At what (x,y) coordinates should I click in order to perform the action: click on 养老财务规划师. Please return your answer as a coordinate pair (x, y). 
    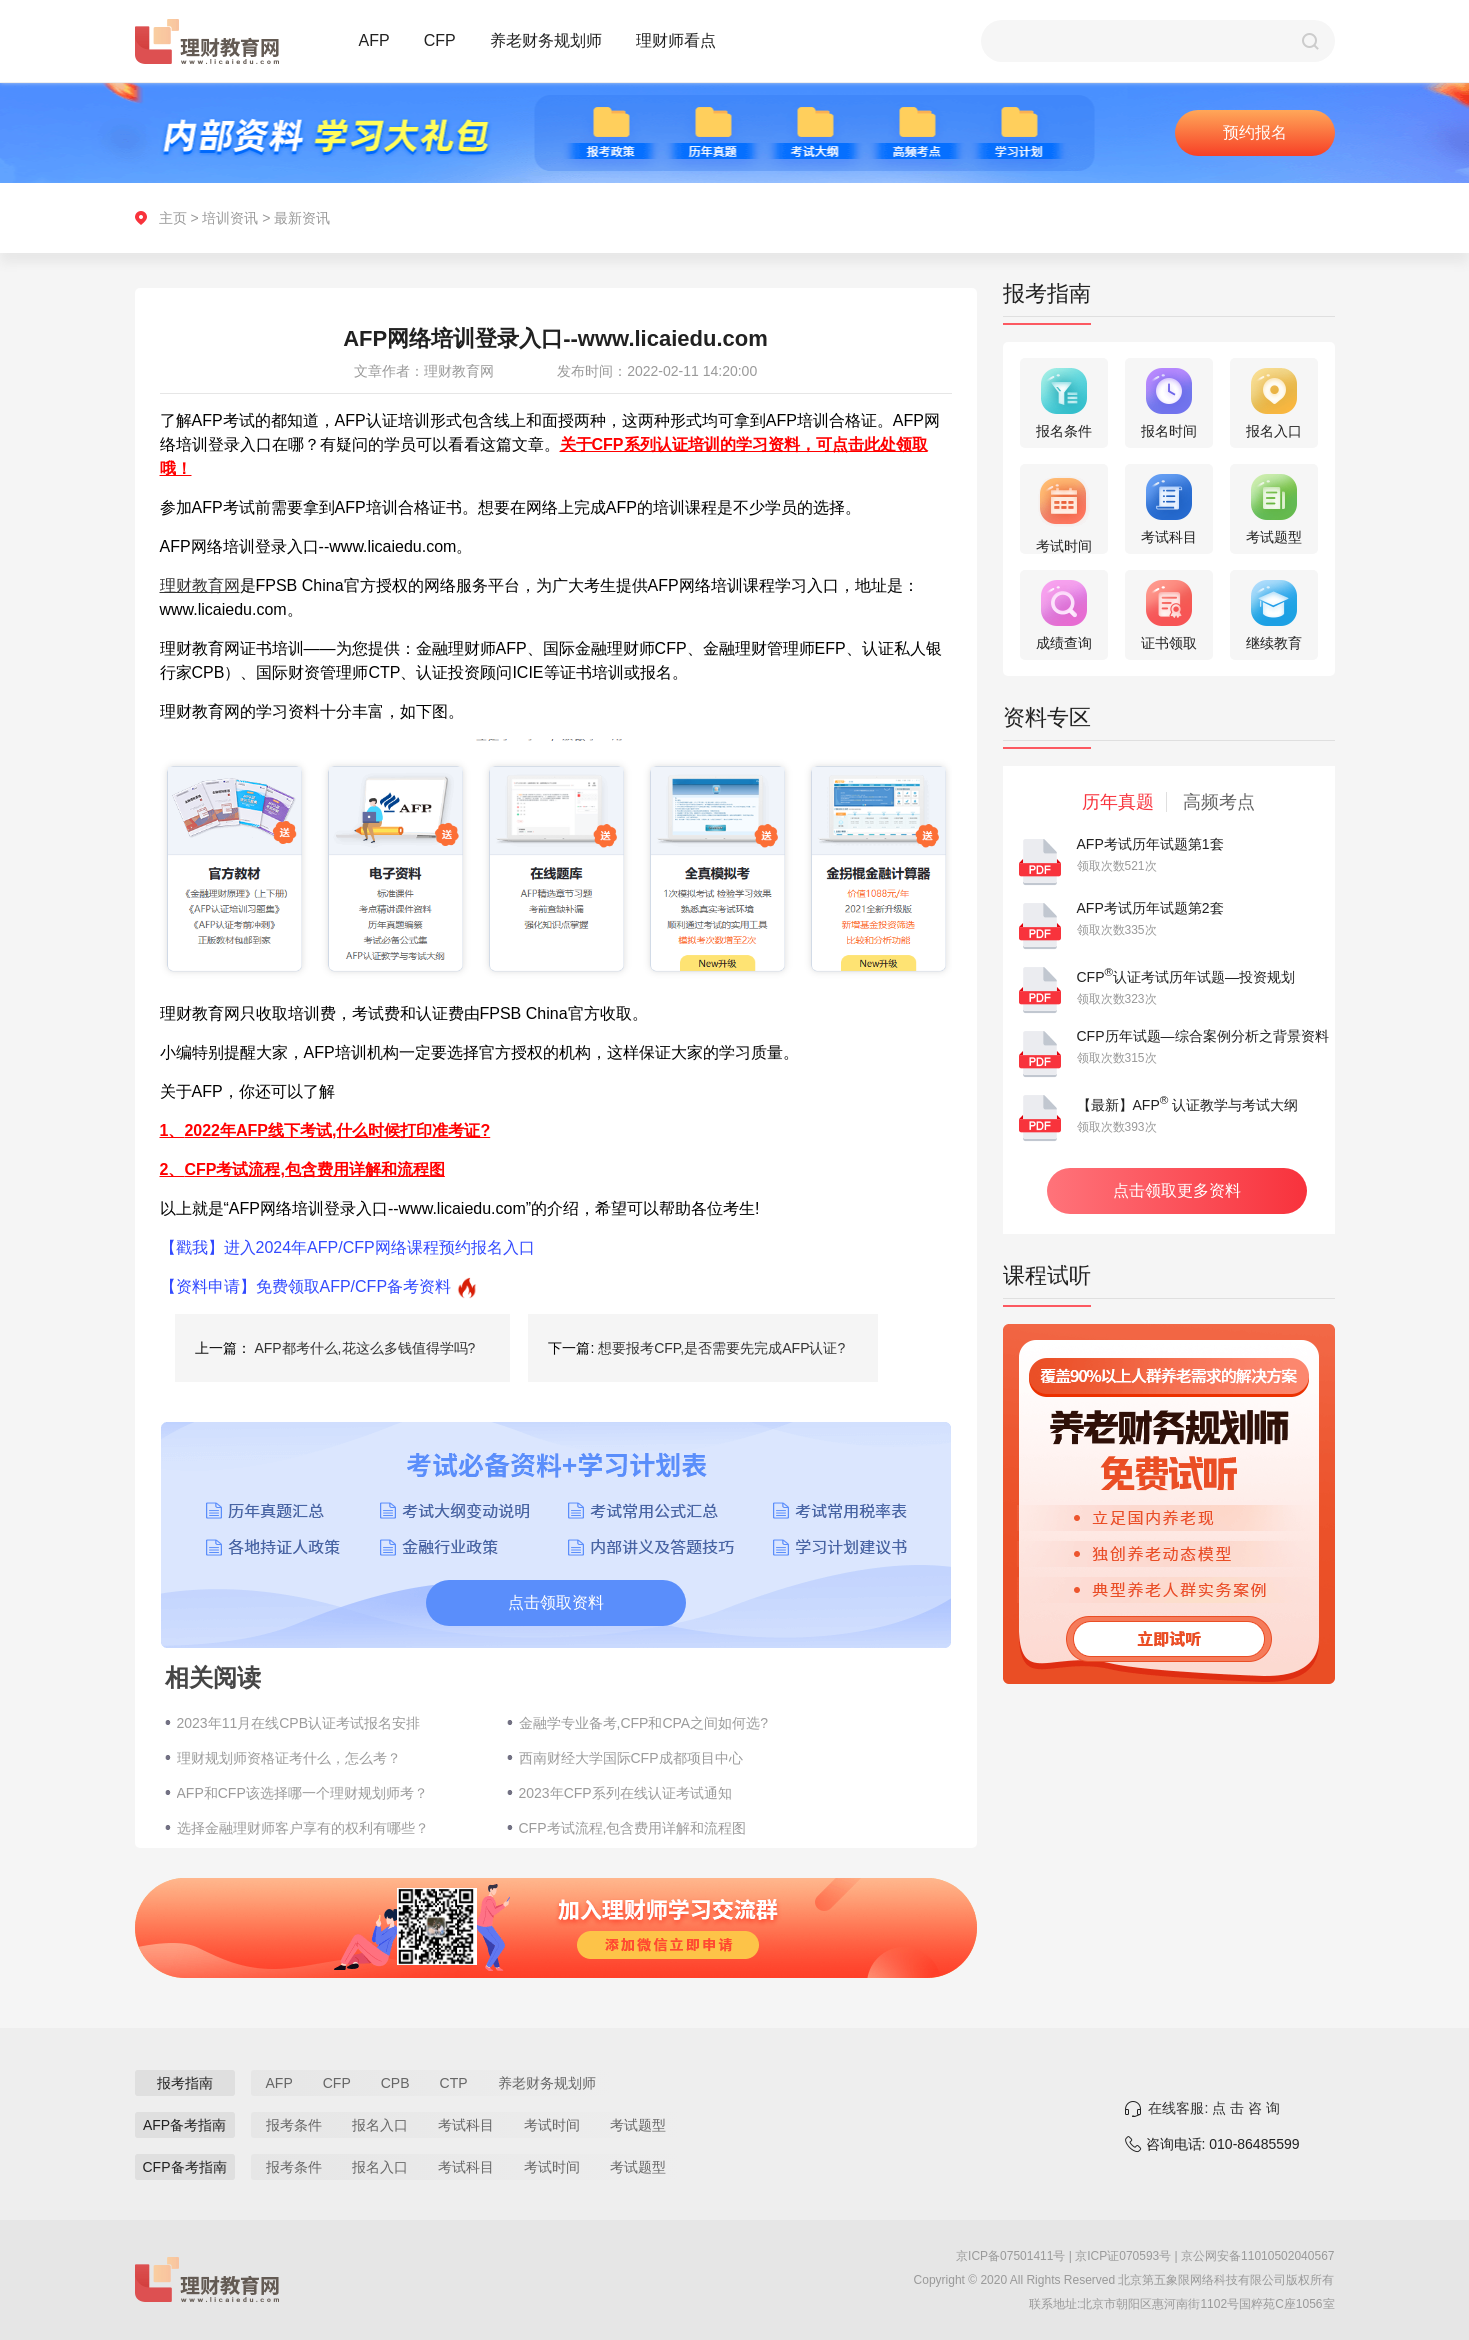
    Looking at the image, I should click on (546, 40).